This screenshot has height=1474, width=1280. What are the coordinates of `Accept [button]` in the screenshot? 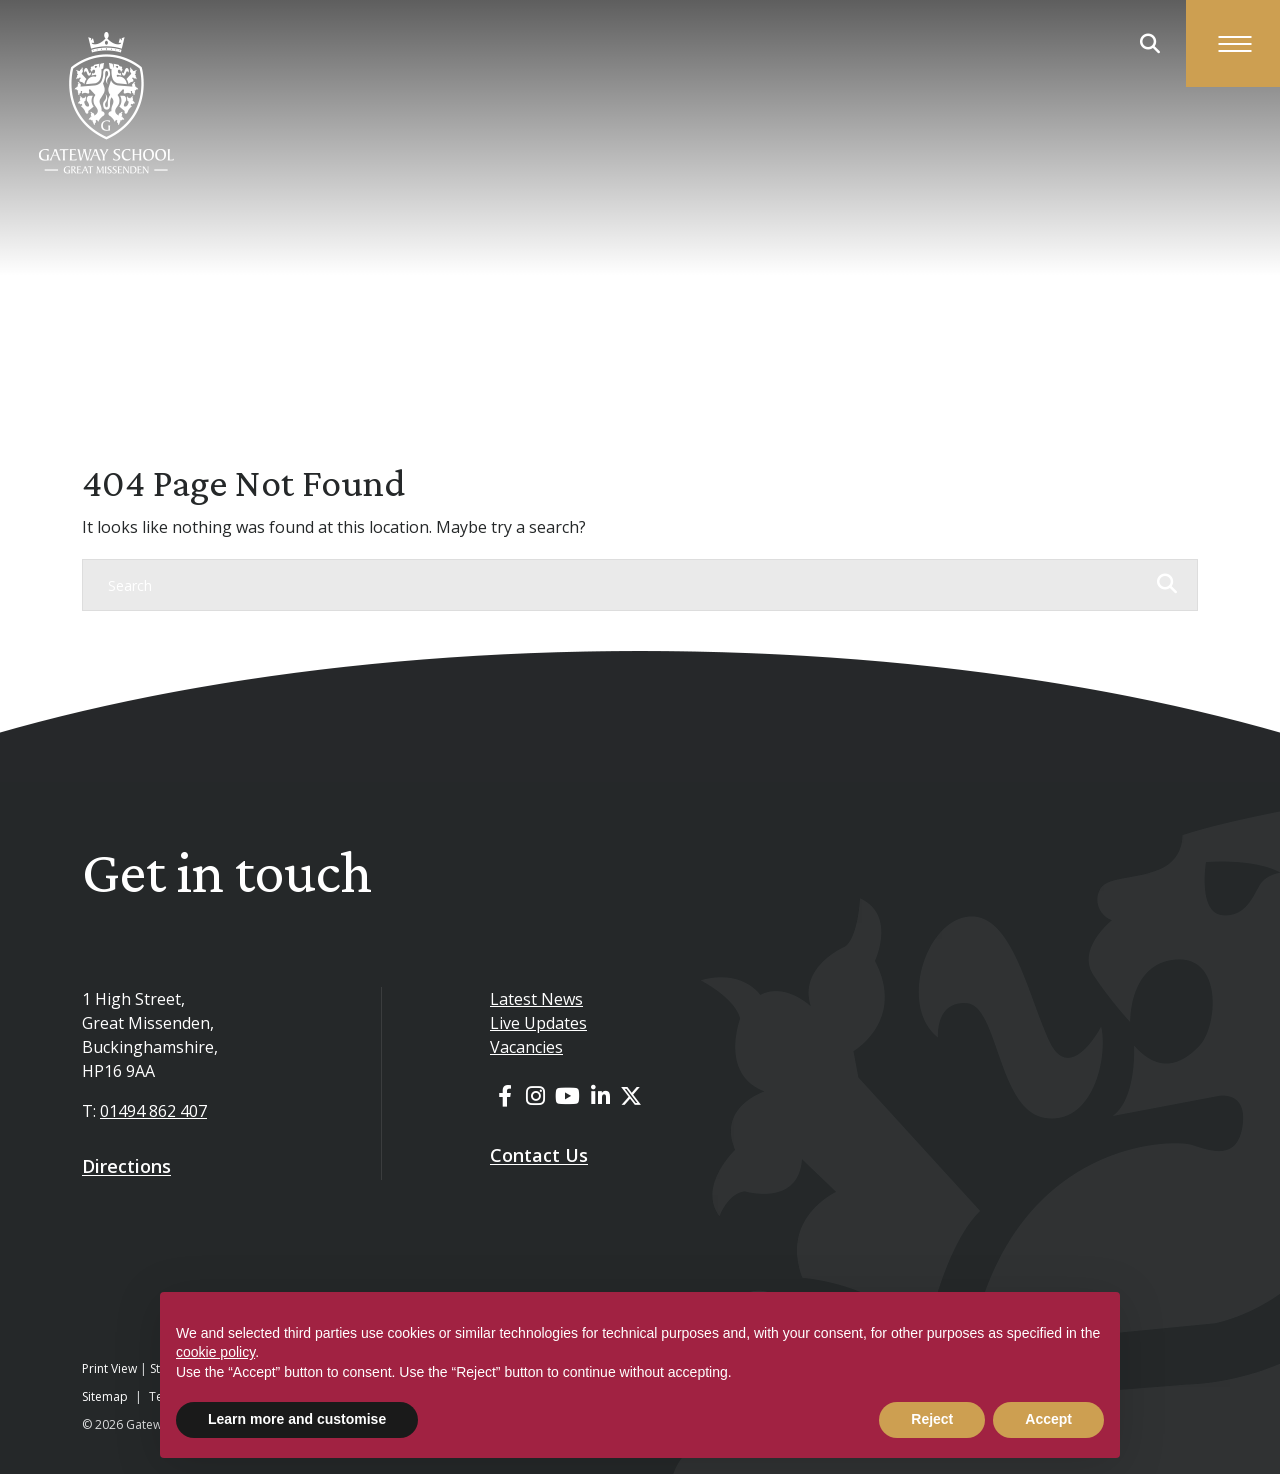 It's located at (1048, 1419).